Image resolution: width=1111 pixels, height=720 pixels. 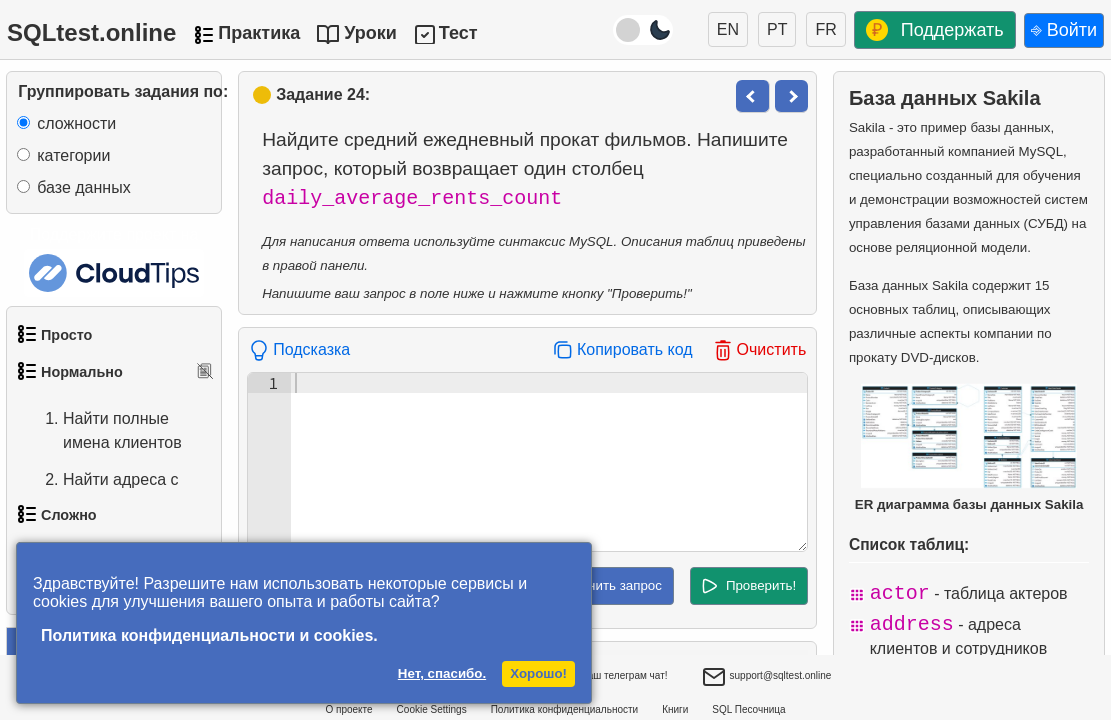 I want to click on FR, so click(x=825, y=29).